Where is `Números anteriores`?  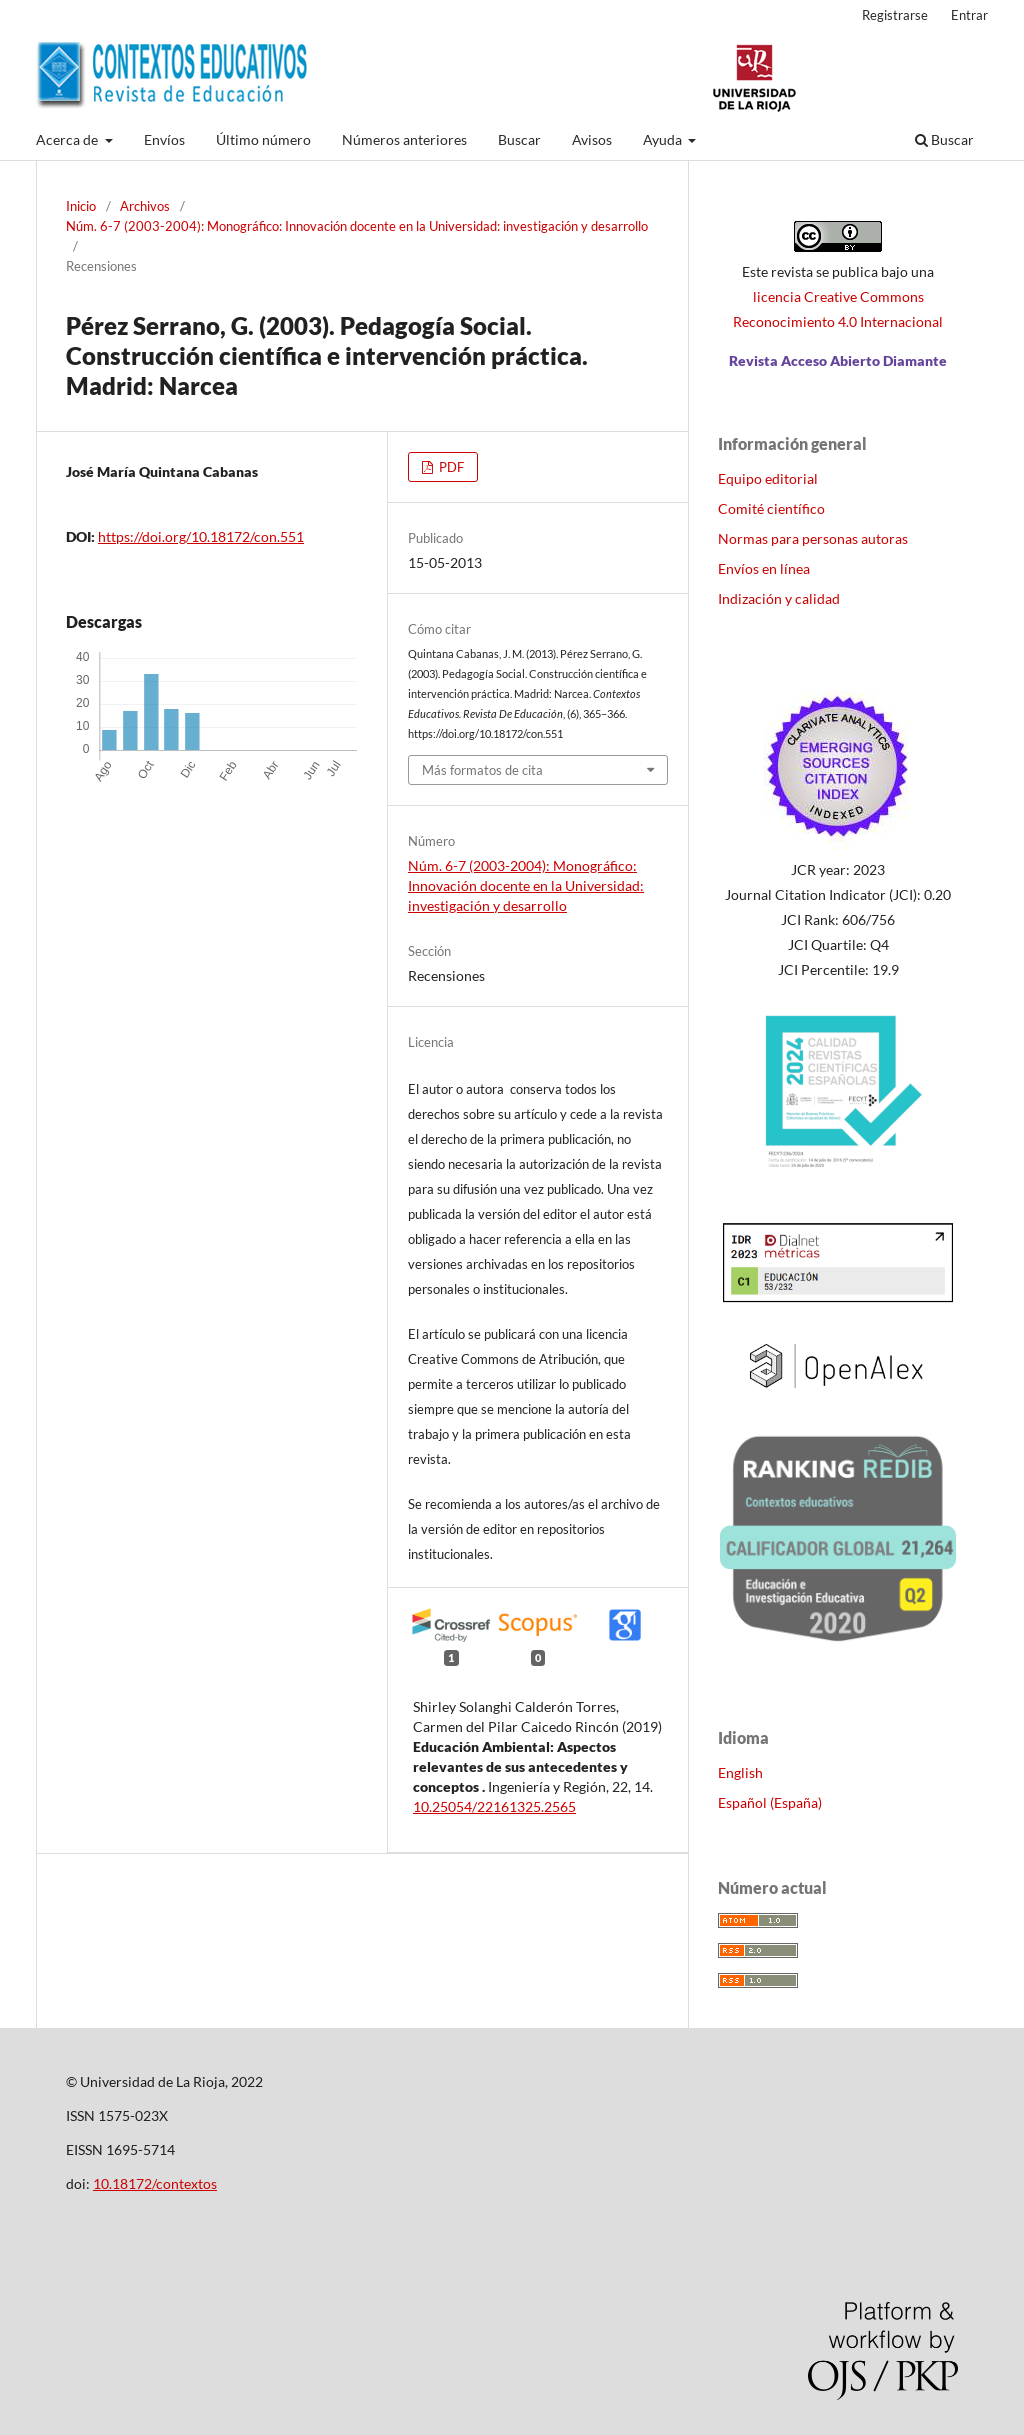
Números anteriores is located at coordinates (404, 139).